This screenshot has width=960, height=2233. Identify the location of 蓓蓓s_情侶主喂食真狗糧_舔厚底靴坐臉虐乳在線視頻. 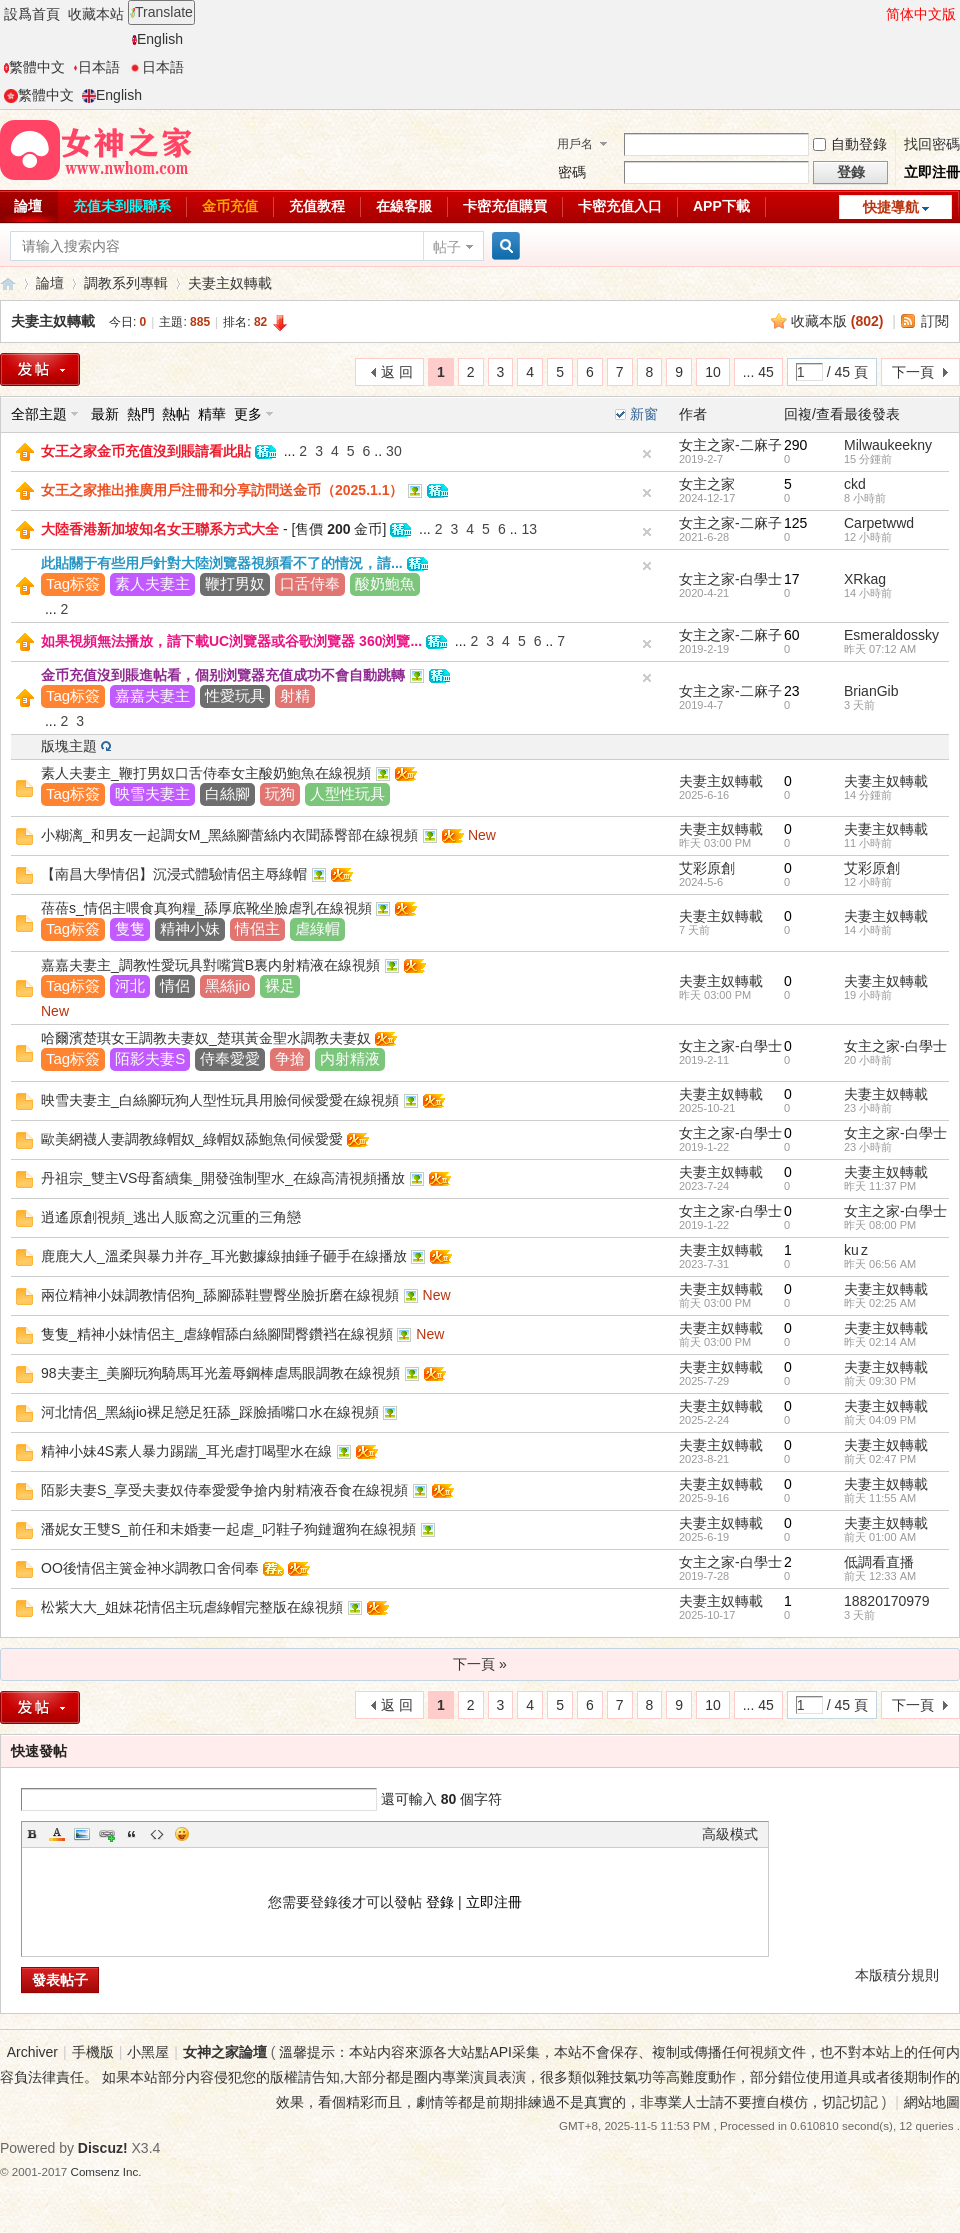
(206, 908).